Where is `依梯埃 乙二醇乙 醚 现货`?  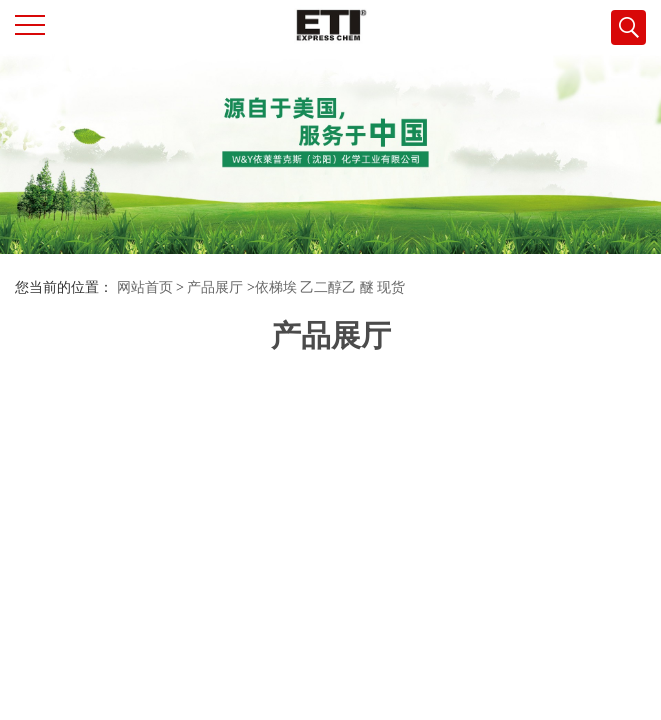 依梯埃 乙二醇乙 醚 现货 is located at coordinates (330, 287).